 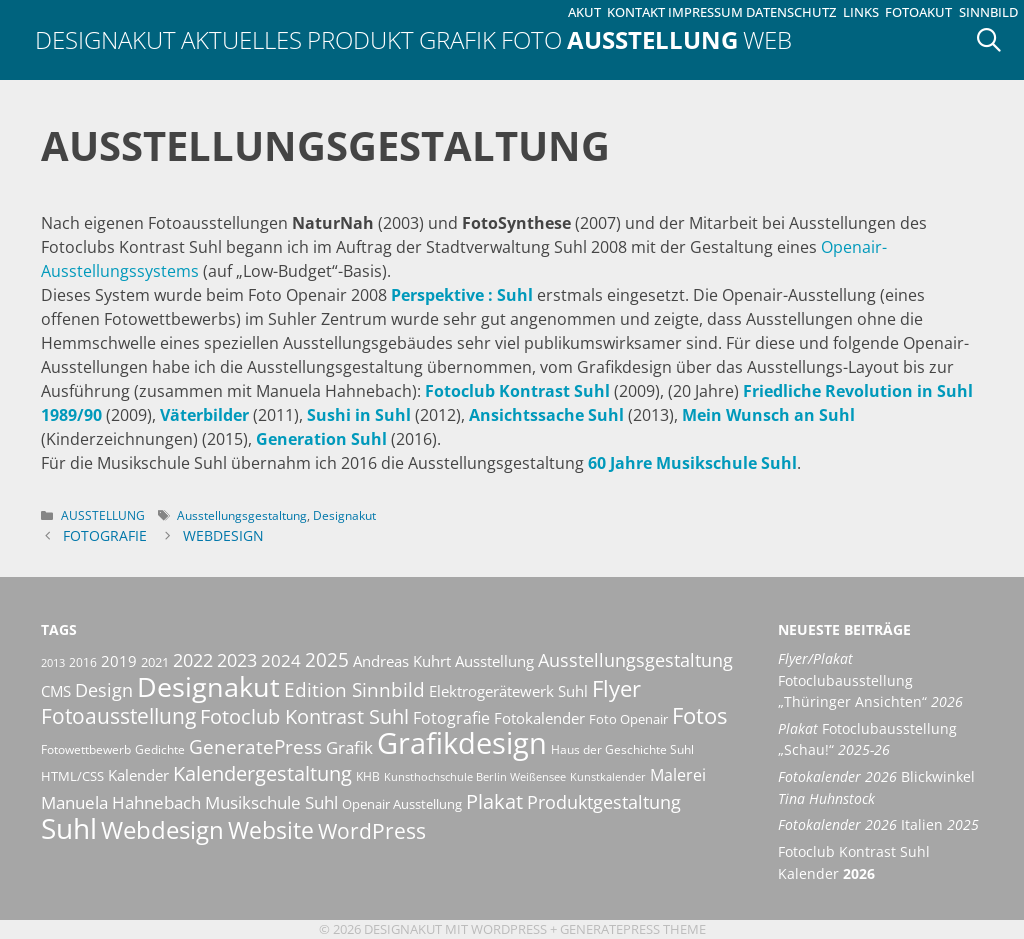 What do you see at coordinates (327, 659) in the screenshot?
I see `2025 [2025 (24 Einträge)]` at bounding box center [327, 659].